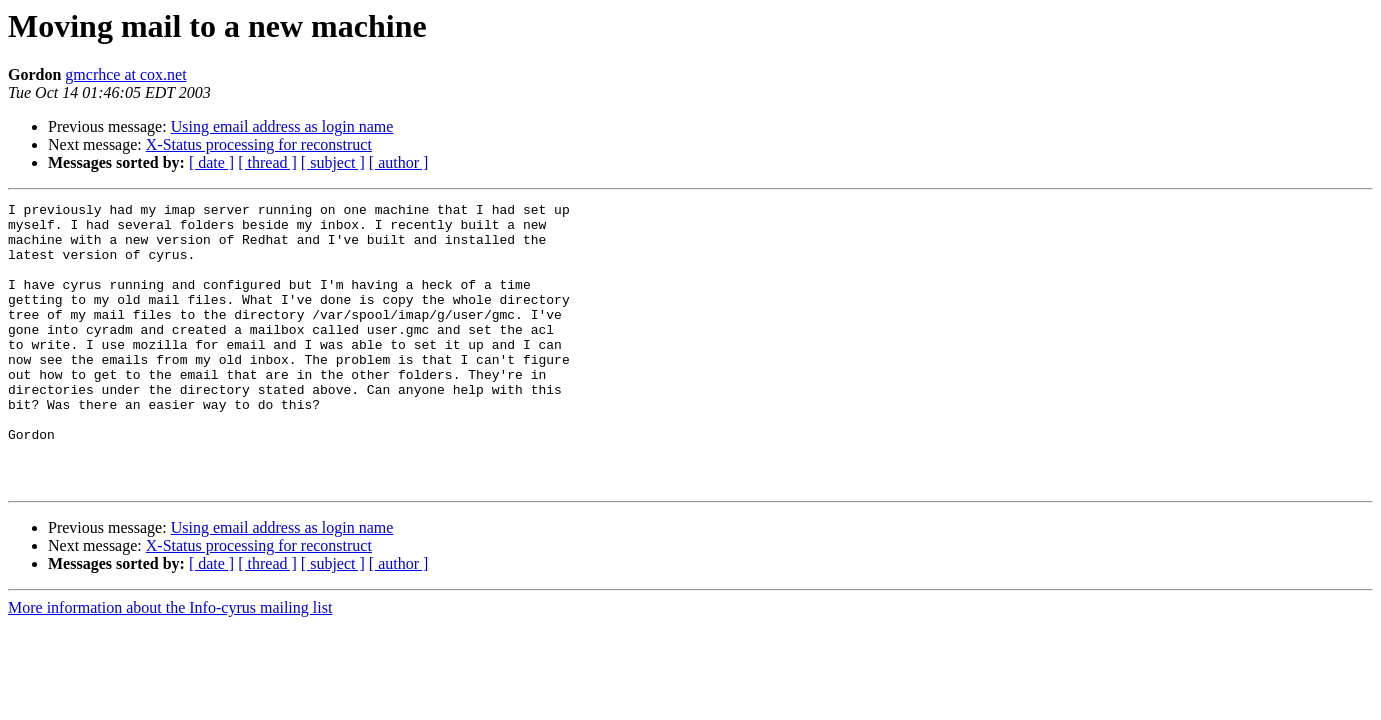 Image resolution: width=1381 pixels, height=720 pixels. Describe the element at coordinates (125, 74) in the screenshot. I see `gmcrhce at cox.net` at that location.